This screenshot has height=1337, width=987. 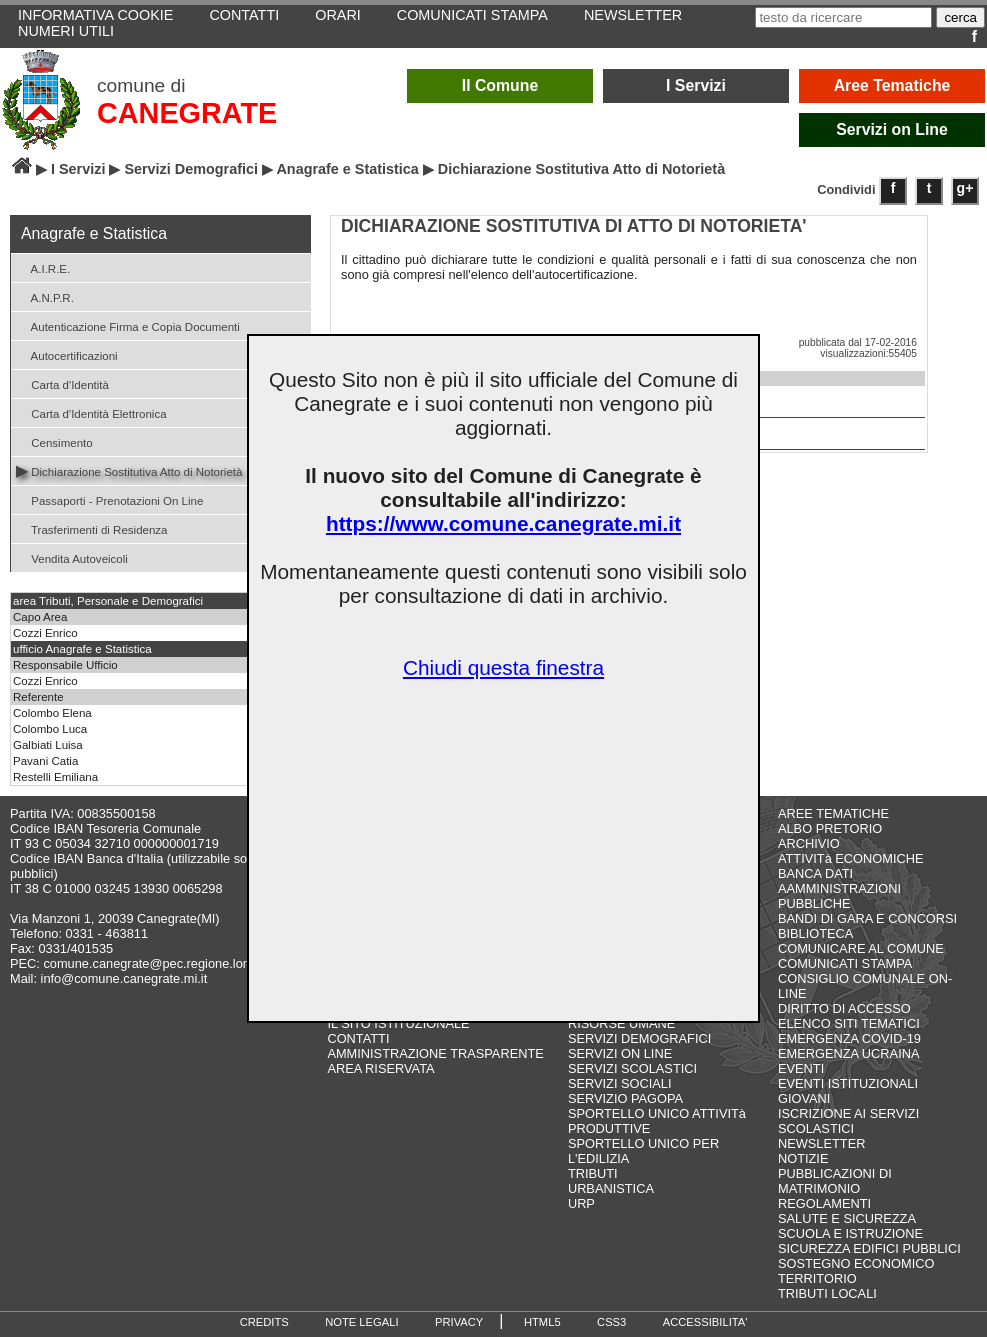 I want to click on Dichiarazione Sostitutiva Atto di Notorietà, so click(x=129, y=470).